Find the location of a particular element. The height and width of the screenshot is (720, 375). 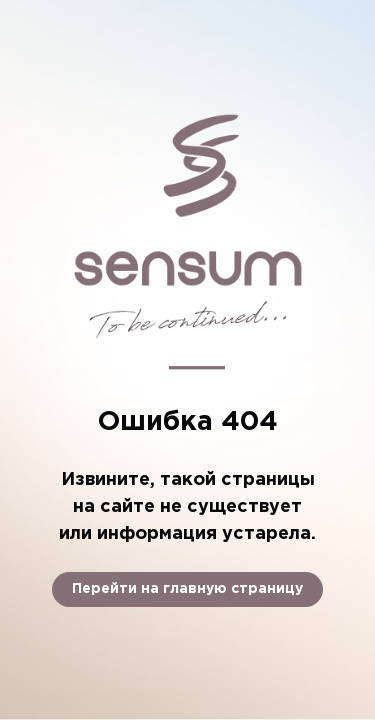

Перейти на главную страницу is located at coordinates (187, 589).